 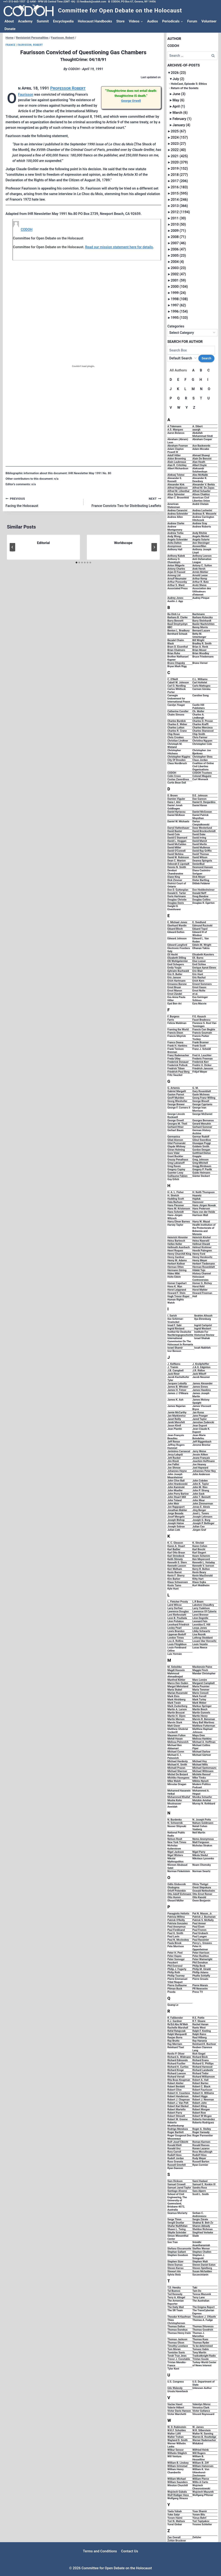 What do you see at coordinates (177, 2066) in the screenshot?
I see `Richard H. Curtiss` at bounding box center [177, 2066].